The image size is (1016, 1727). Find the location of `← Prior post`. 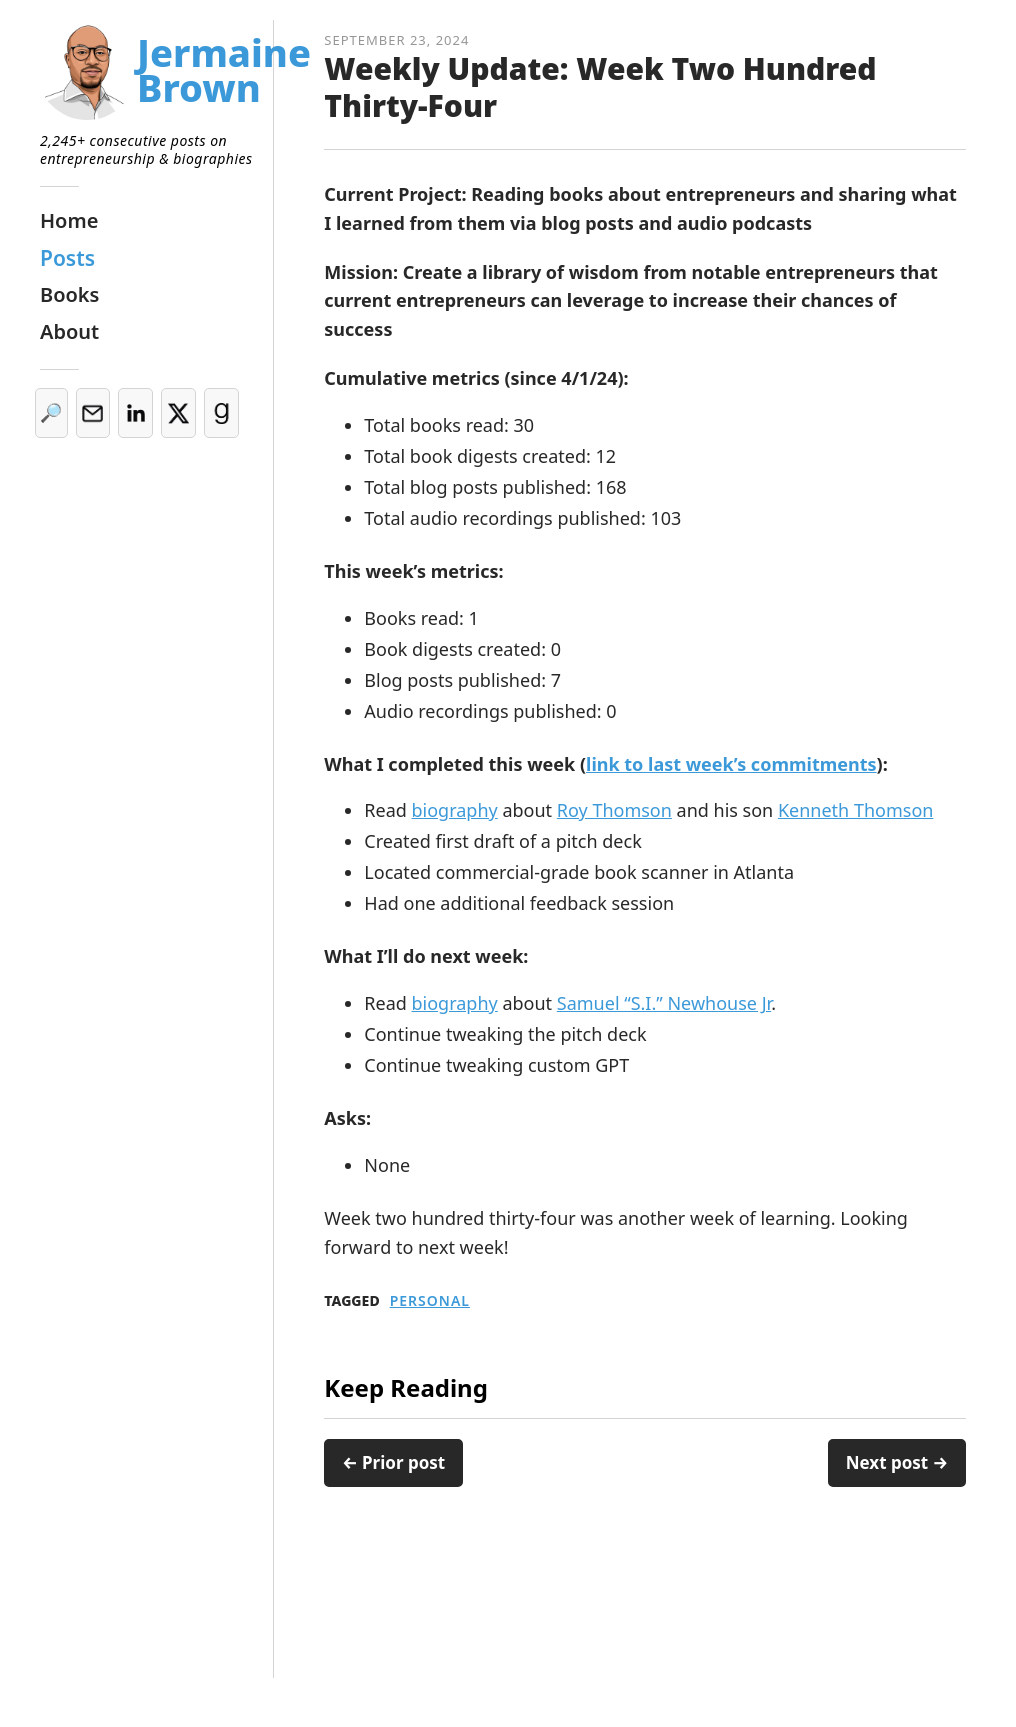

← Prior post is located at coordinates (393, 1462).